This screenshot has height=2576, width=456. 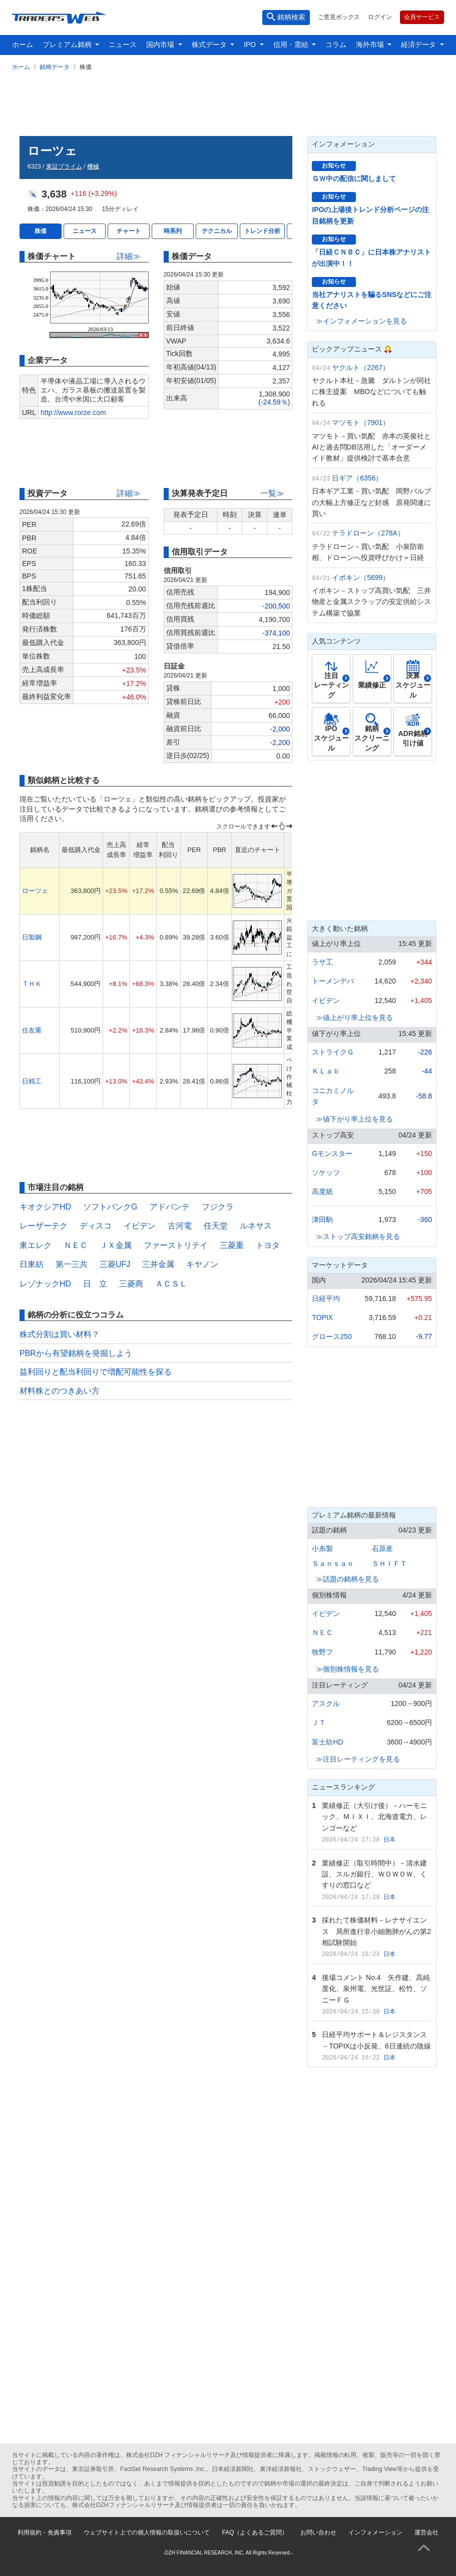 I want to click on ＪＸ金属, so click(x=116, y=1245).